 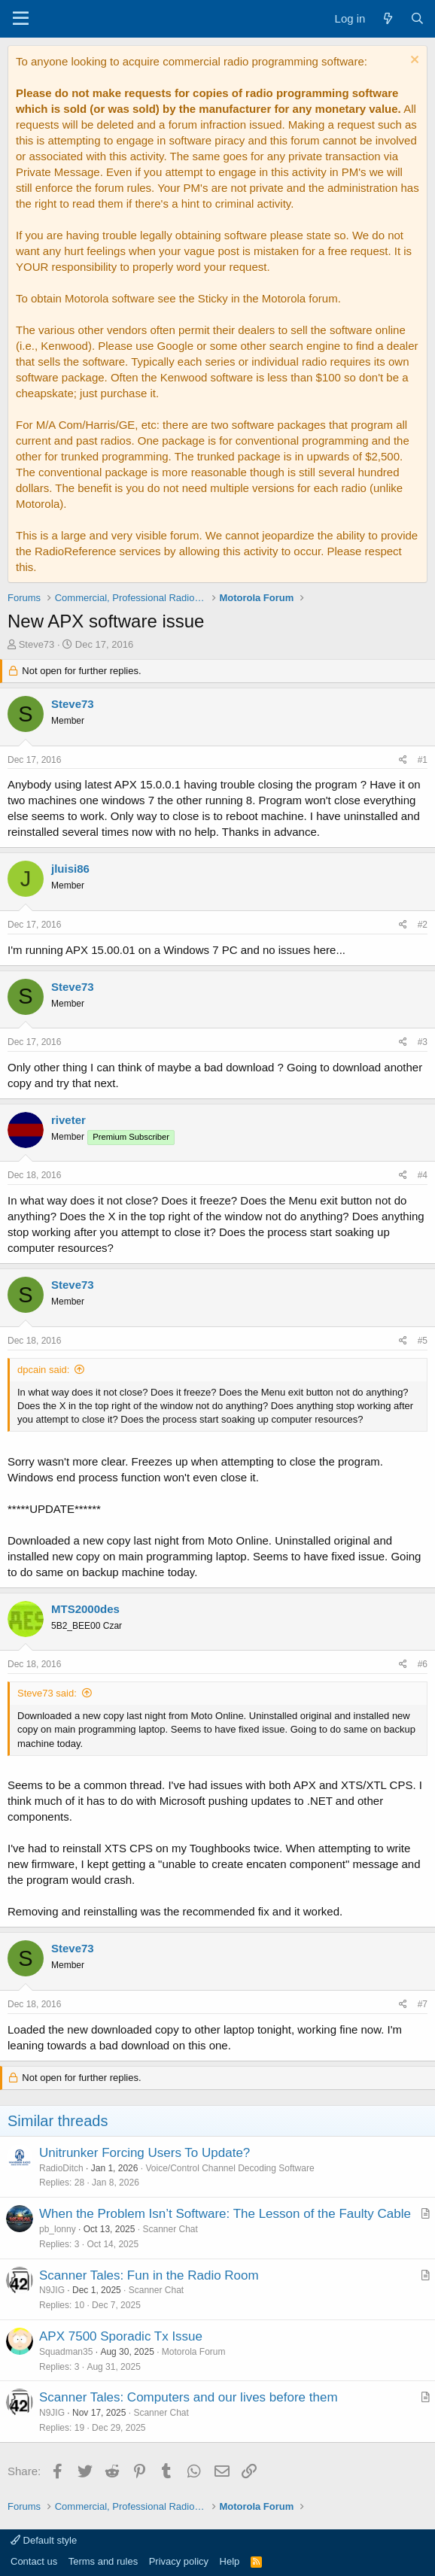 What do you see at coordinates (422, 1042) in the screenshot?
I see `#3` at bounding box center [422, 1042].